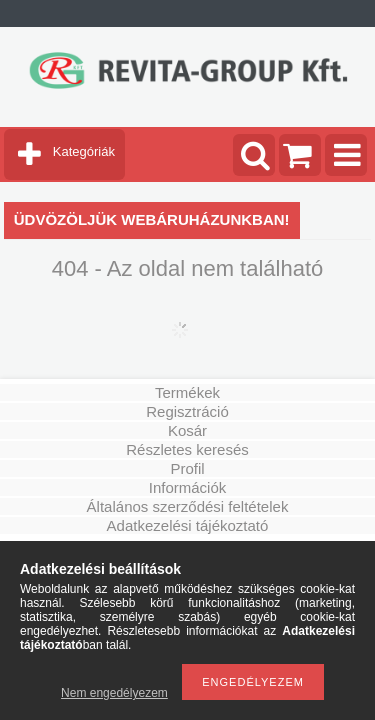 The width and height of the screenshot is (375, 720). What do you see at coordinates (188, 525) in the screenshot?
I see `Adatkezelési tájékoztató` at bounding box center [188, 525].